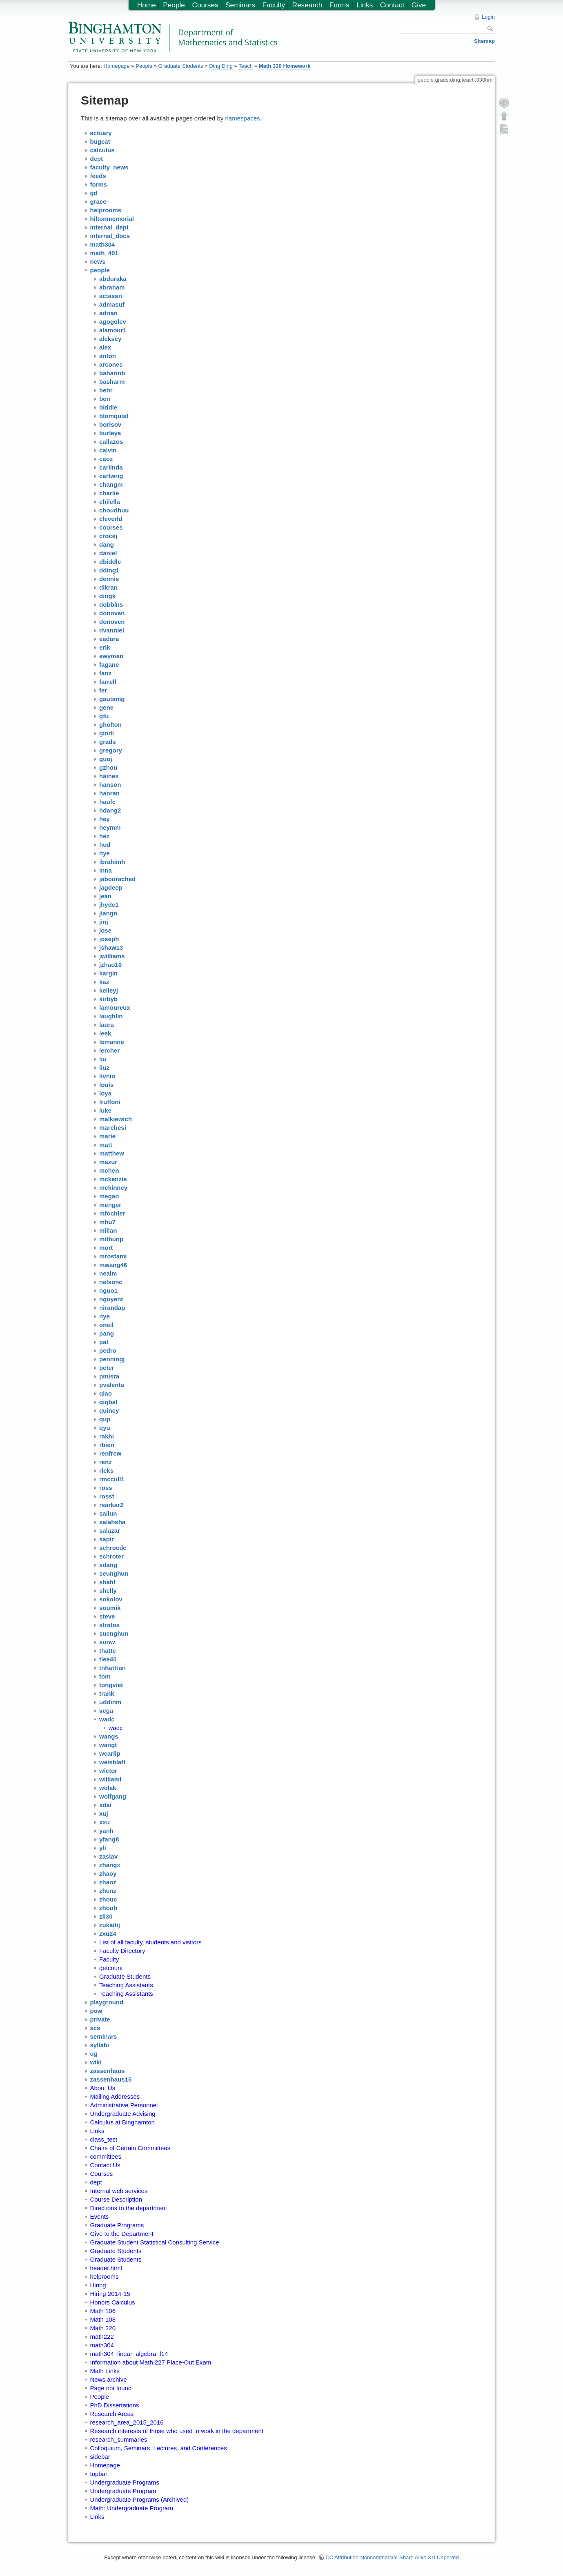  Describe the element at coordinates (123, 2113) in the screenshot. I see `Undergraduate Advising` at that location.